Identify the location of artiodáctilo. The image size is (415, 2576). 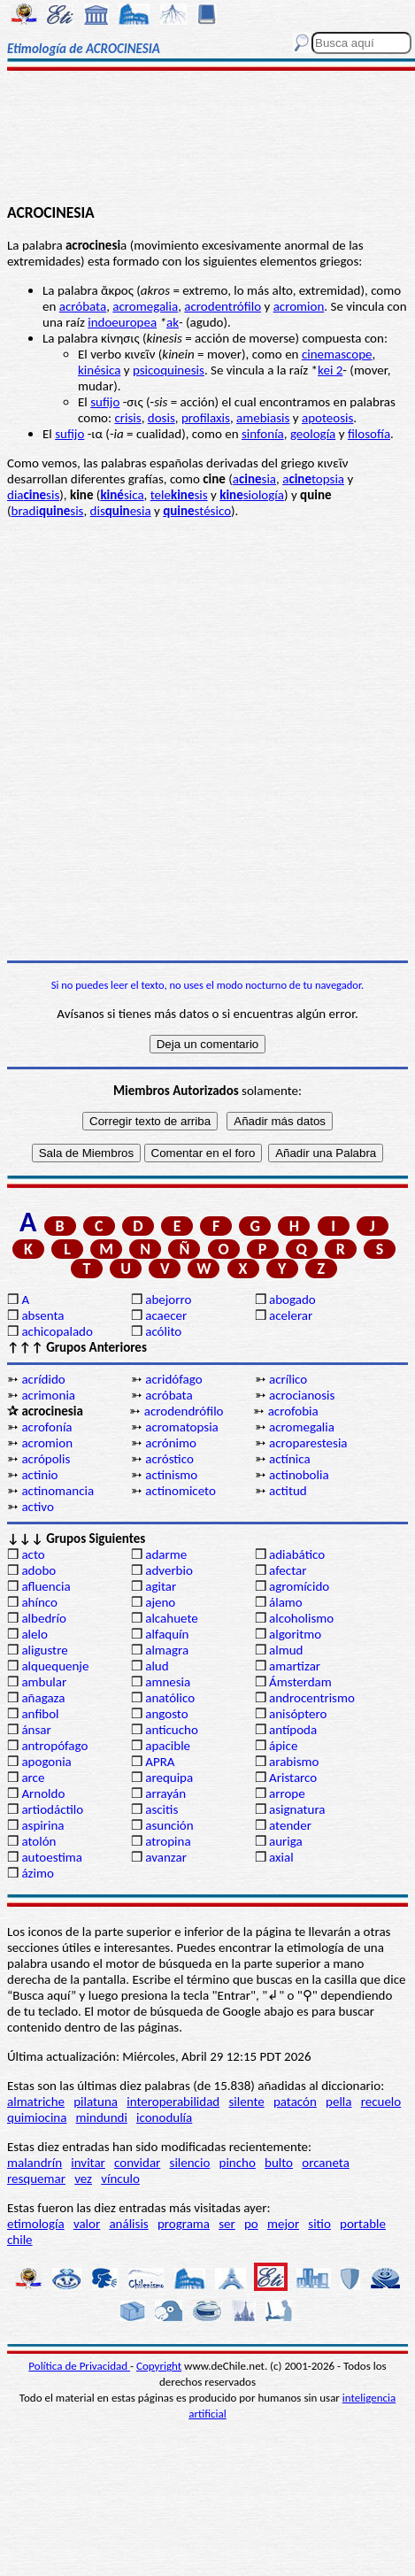
(52, 1809).